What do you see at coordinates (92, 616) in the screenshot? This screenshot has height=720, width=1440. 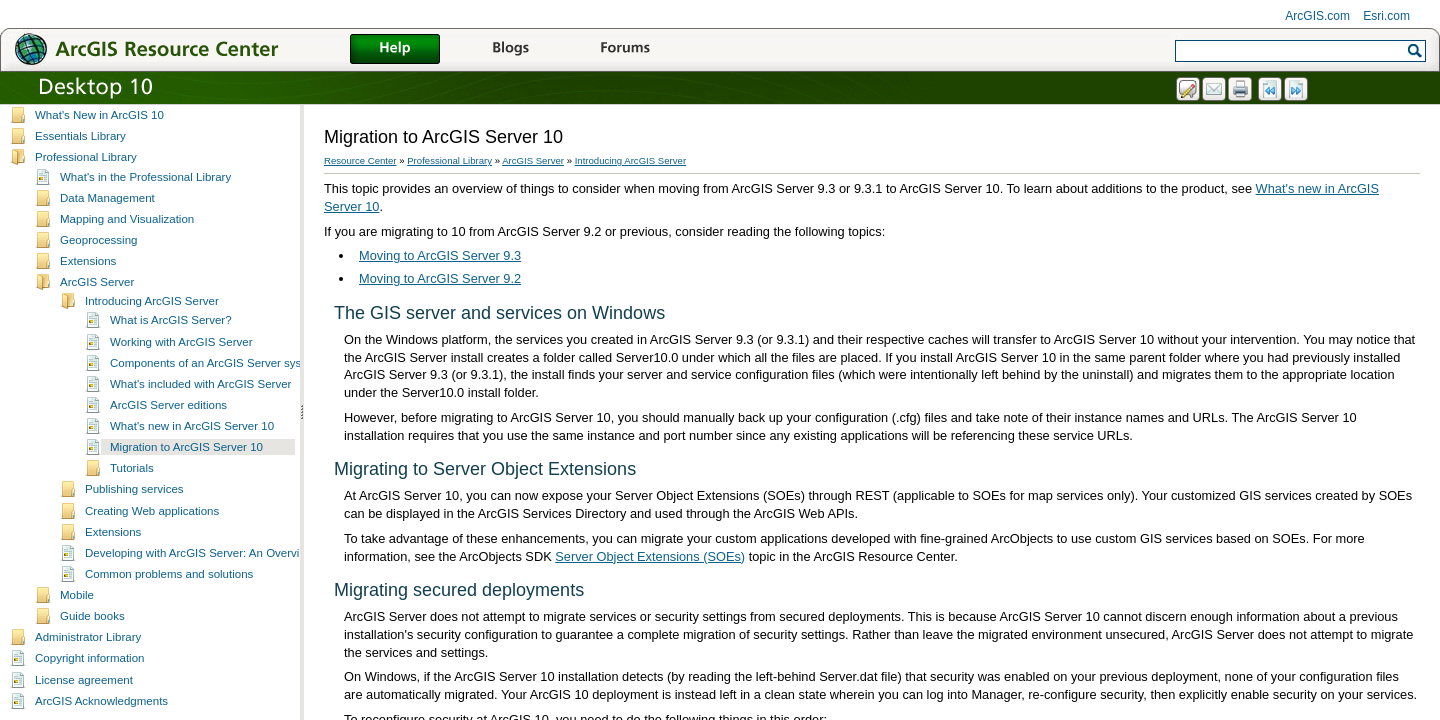 I see `Guide books` at bounding box center [92, 616].